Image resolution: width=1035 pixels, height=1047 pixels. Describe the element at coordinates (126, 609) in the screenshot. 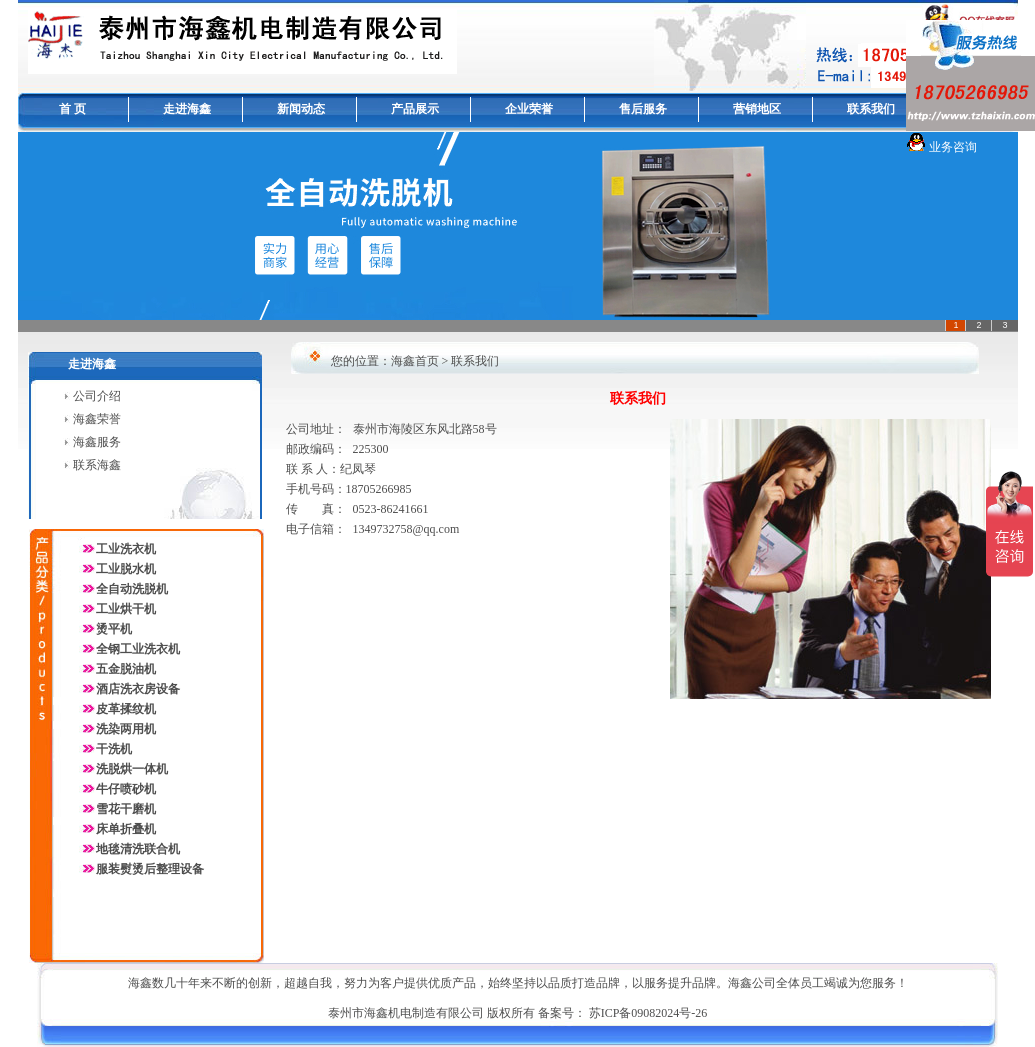

I see `工业烘干机` at that location.